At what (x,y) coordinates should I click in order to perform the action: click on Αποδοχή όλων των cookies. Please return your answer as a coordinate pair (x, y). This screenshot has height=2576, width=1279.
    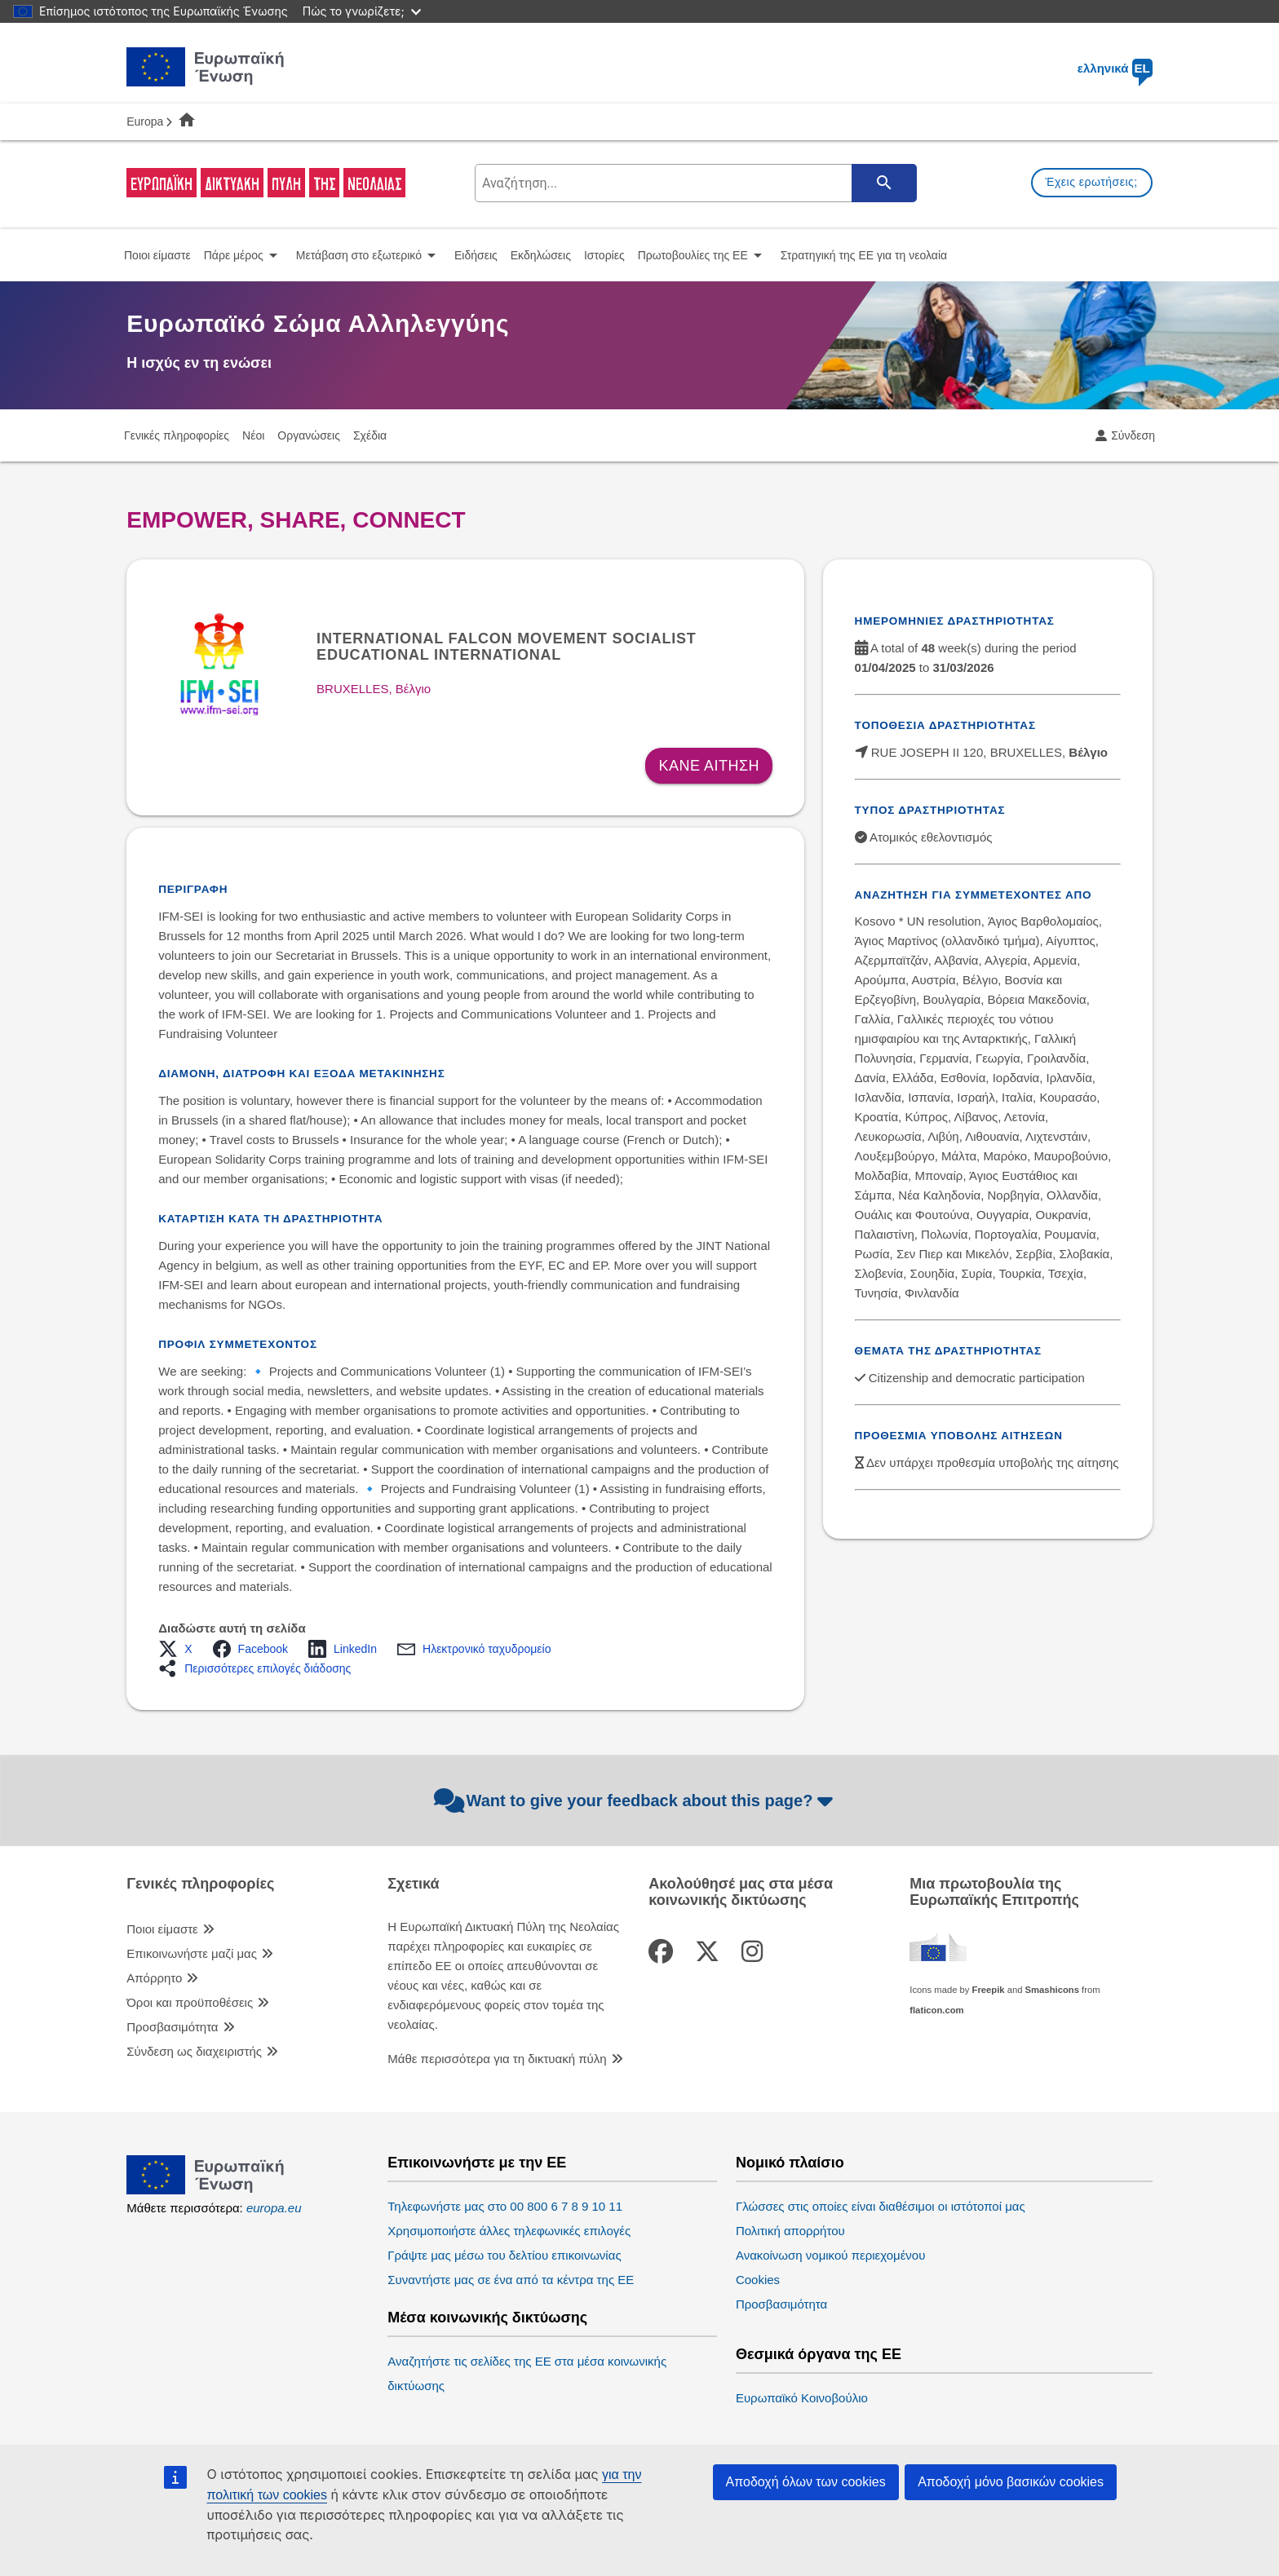
    Looking at the image, I should click on (806, 2482).